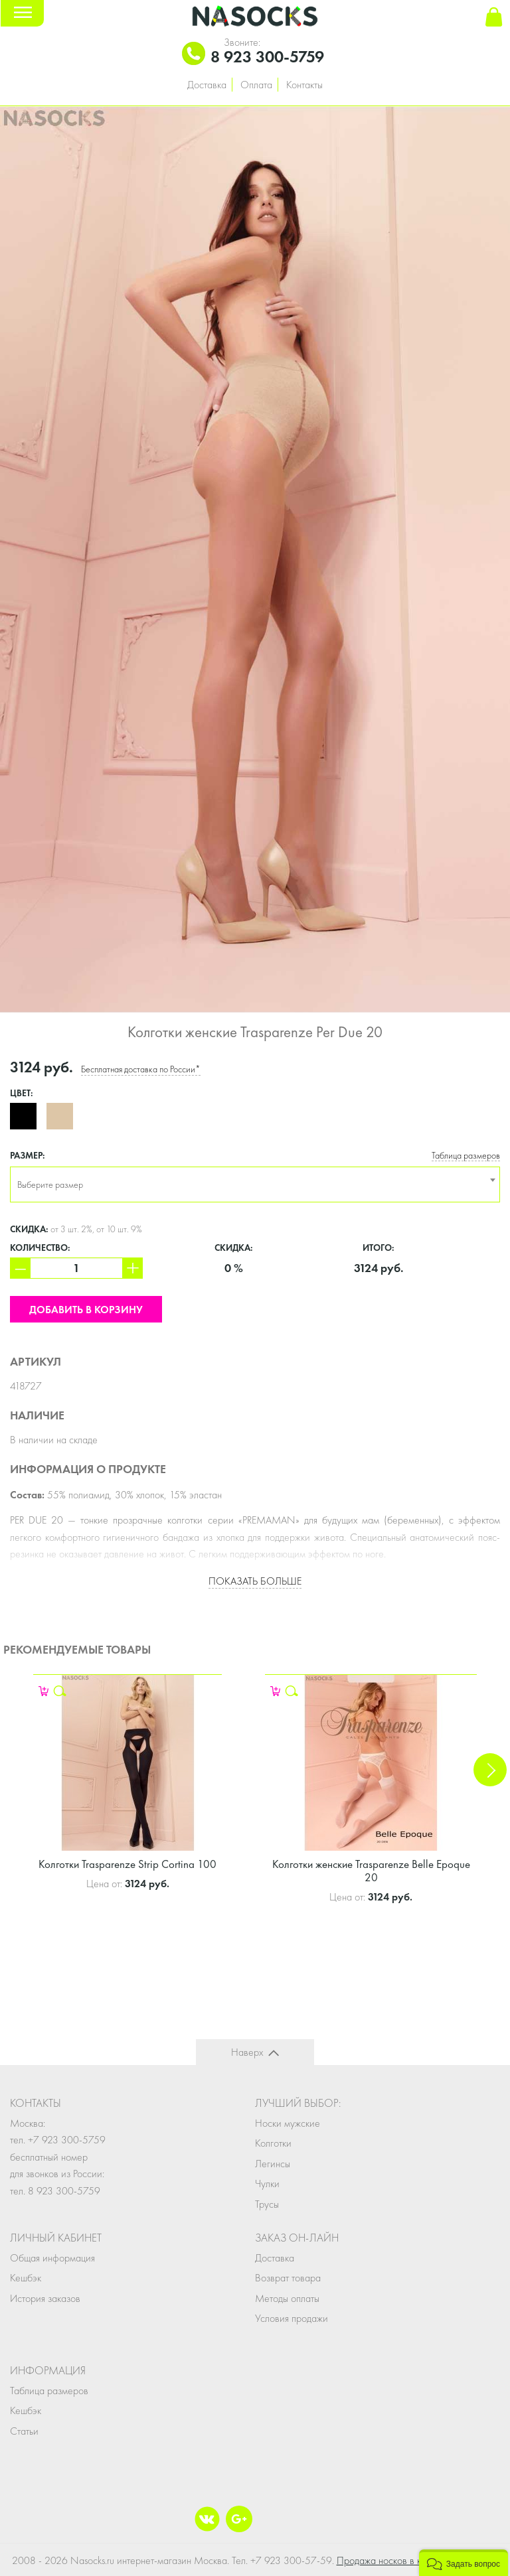 The height and width of the screenshot is (2576, 510). I want to click on [combobox], so click(255, 1184).